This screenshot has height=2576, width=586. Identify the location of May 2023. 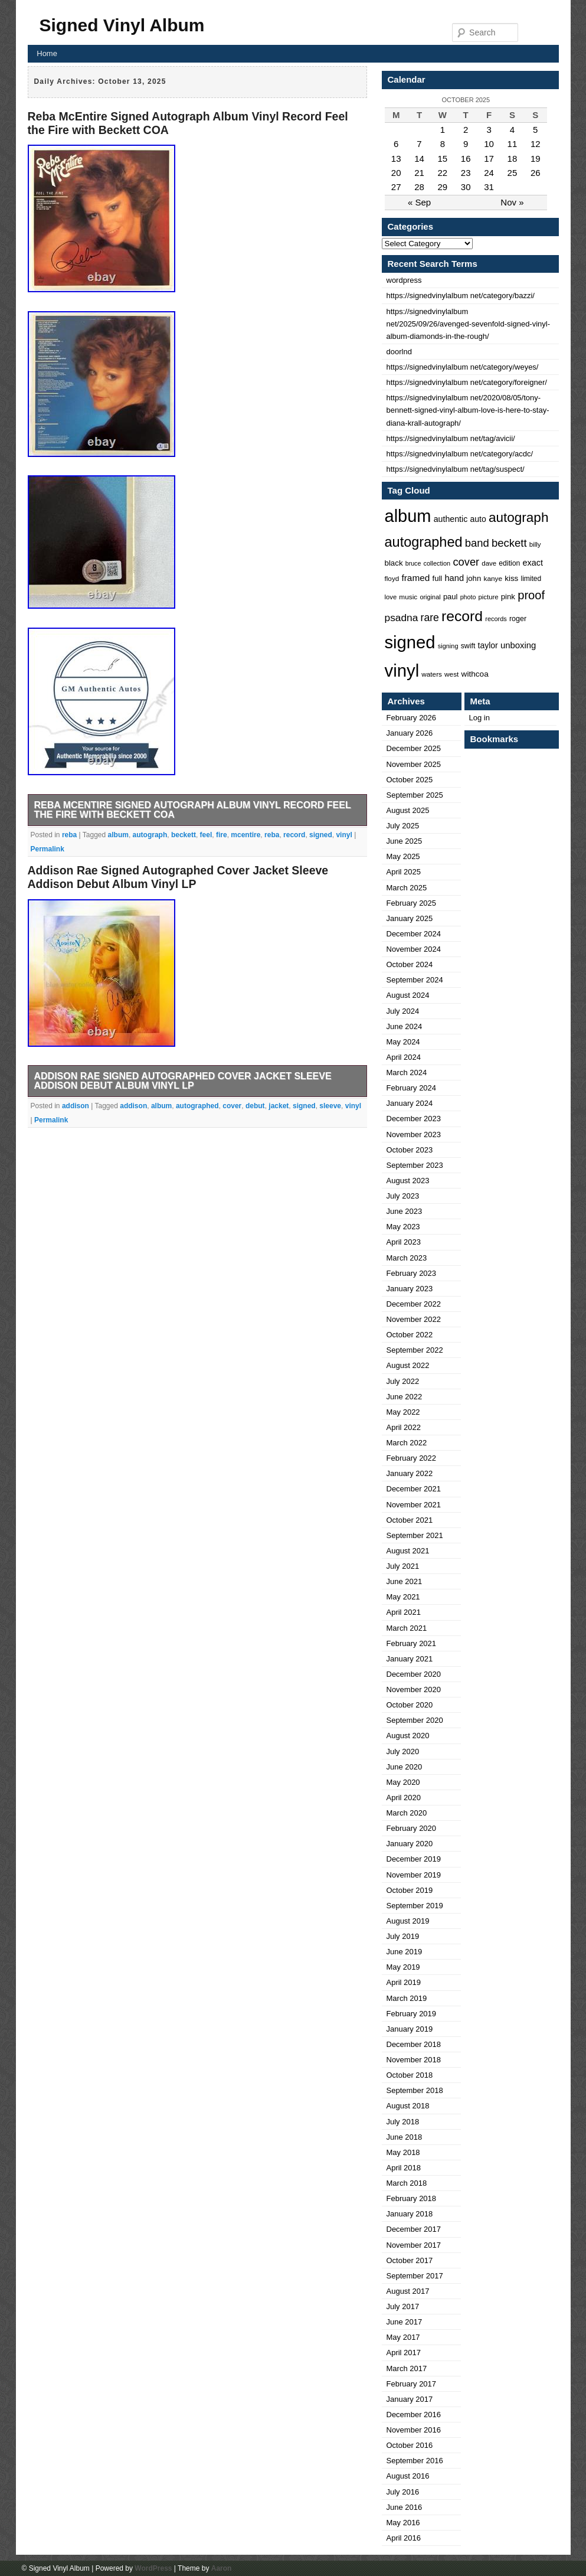
(403, 1226).